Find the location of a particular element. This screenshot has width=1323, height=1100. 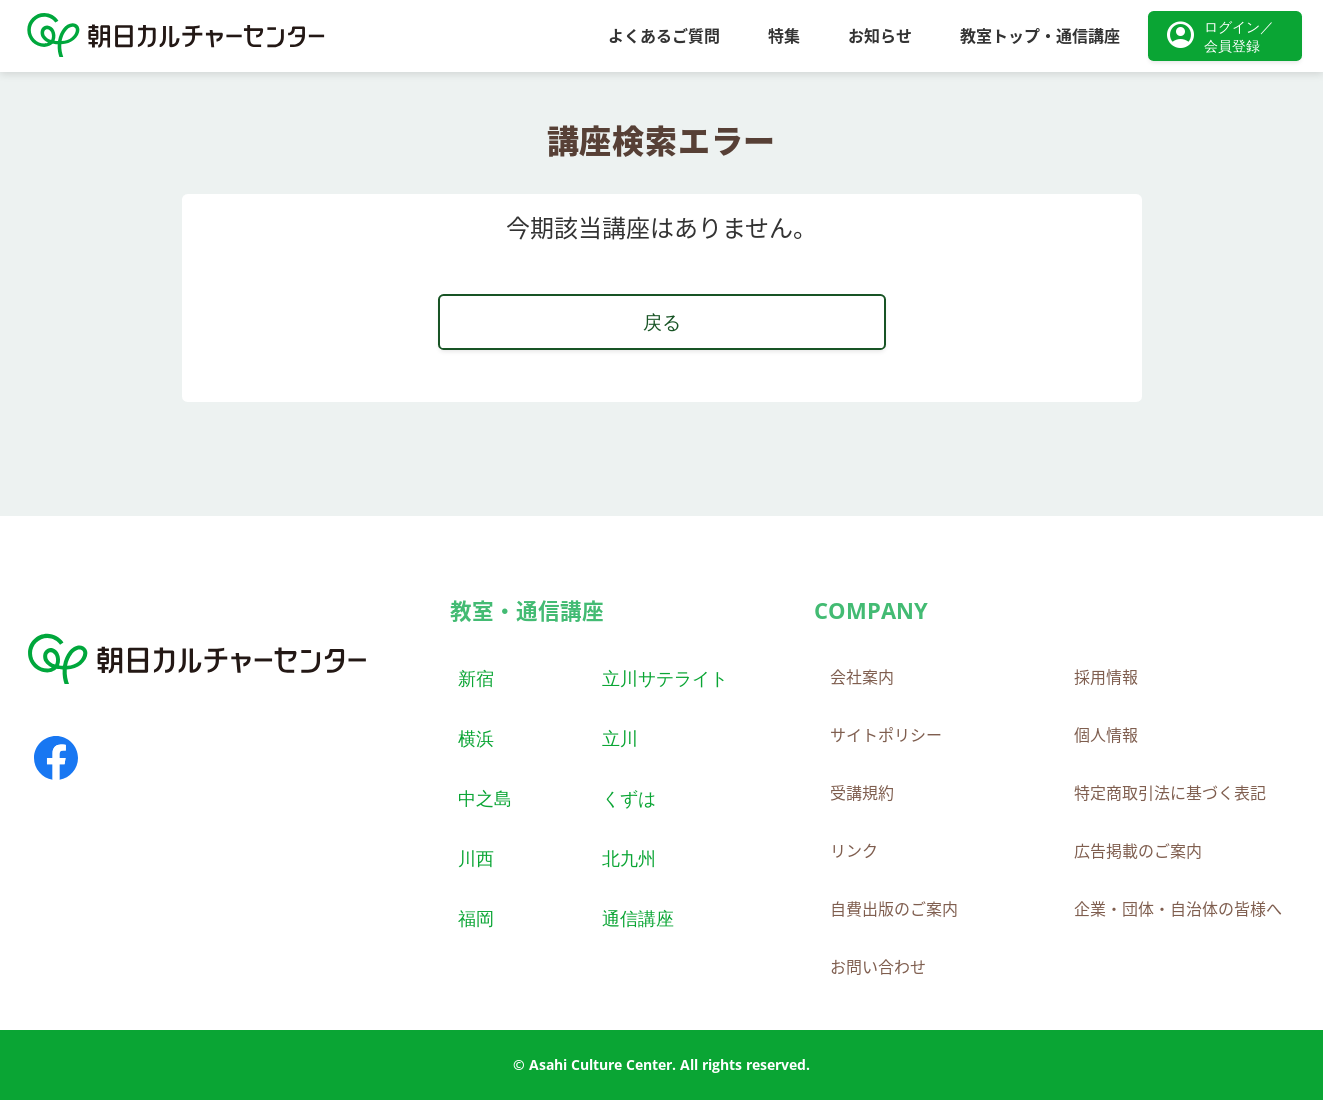

リンク is located at coordinates (854, 851).